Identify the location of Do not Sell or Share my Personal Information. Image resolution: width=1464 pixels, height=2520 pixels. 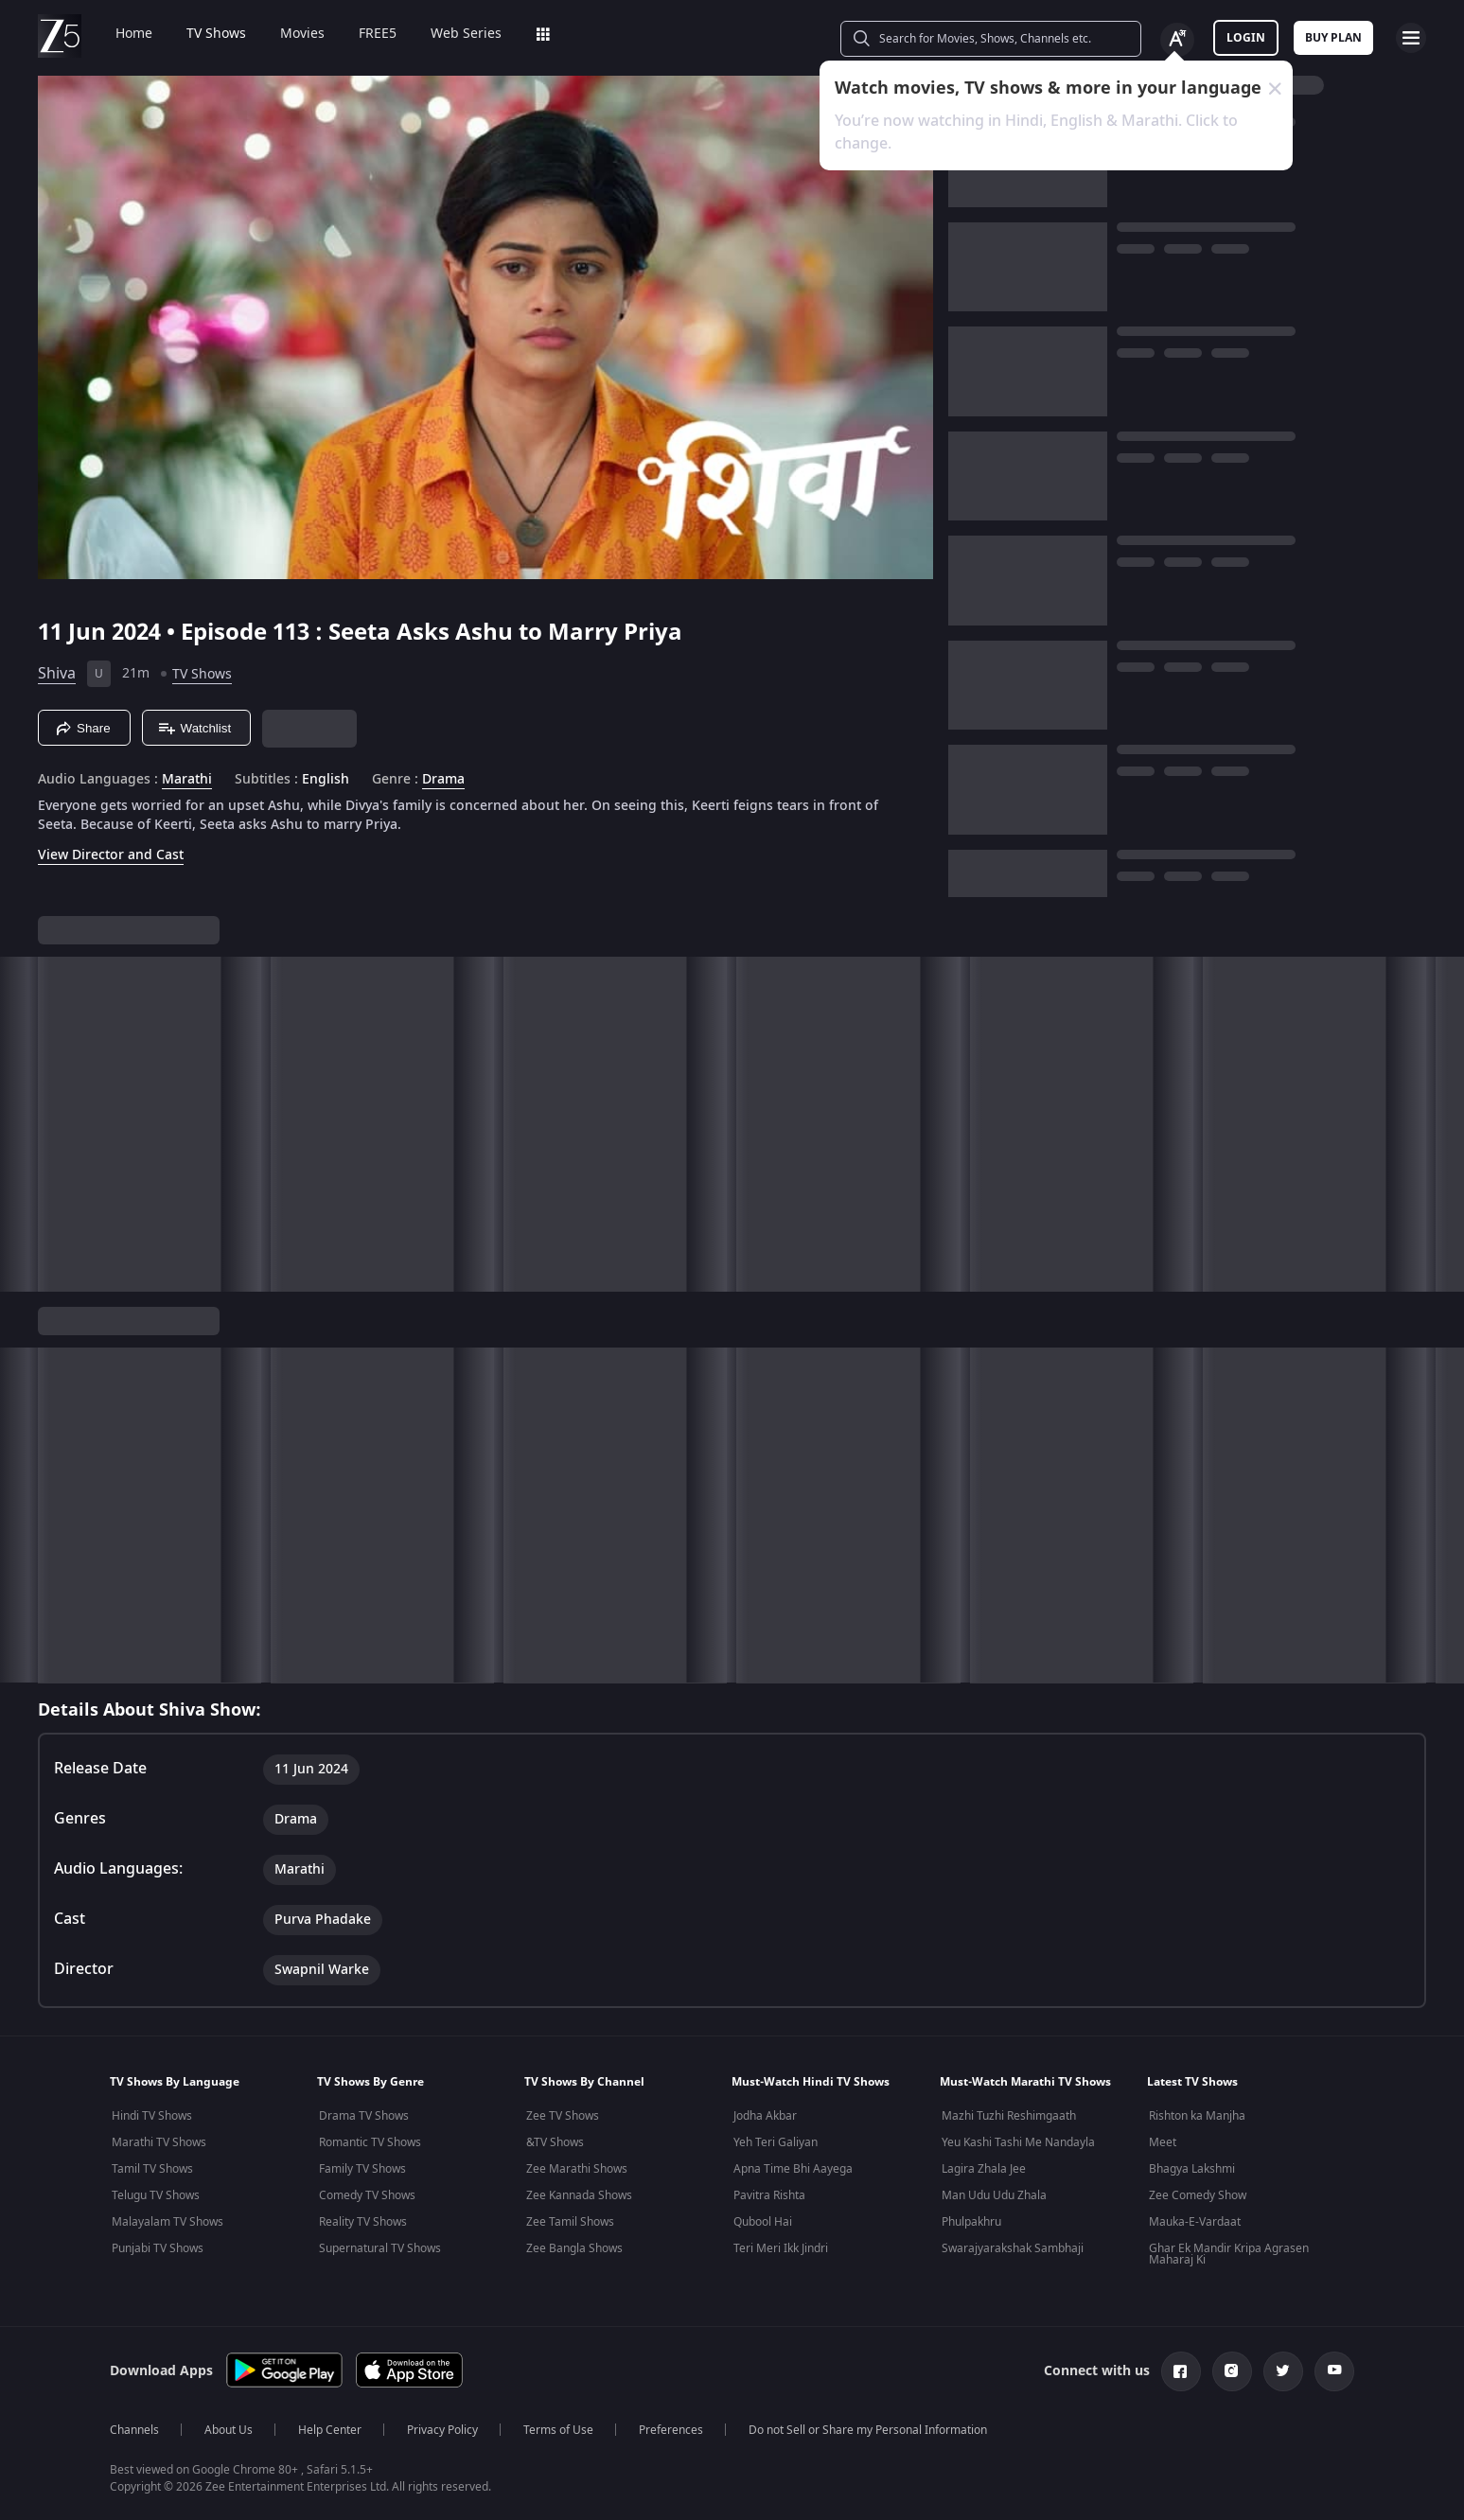
(868, 2430).